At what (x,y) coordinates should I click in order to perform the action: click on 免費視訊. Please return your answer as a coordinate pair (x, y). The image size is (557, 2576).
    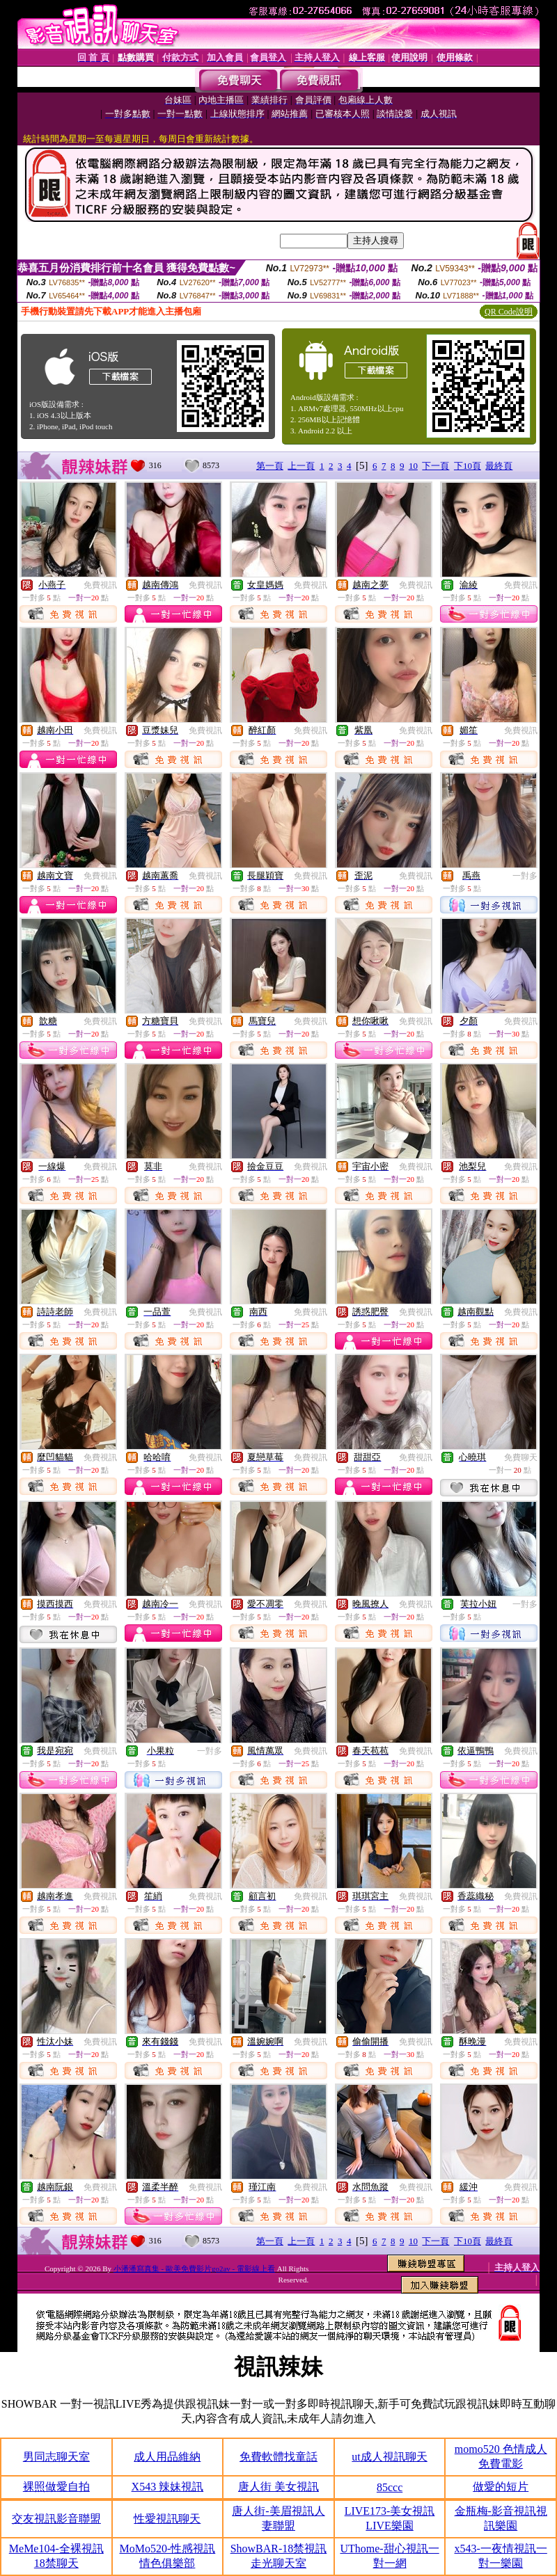
    Looking at the image, I should click on (100, 585).